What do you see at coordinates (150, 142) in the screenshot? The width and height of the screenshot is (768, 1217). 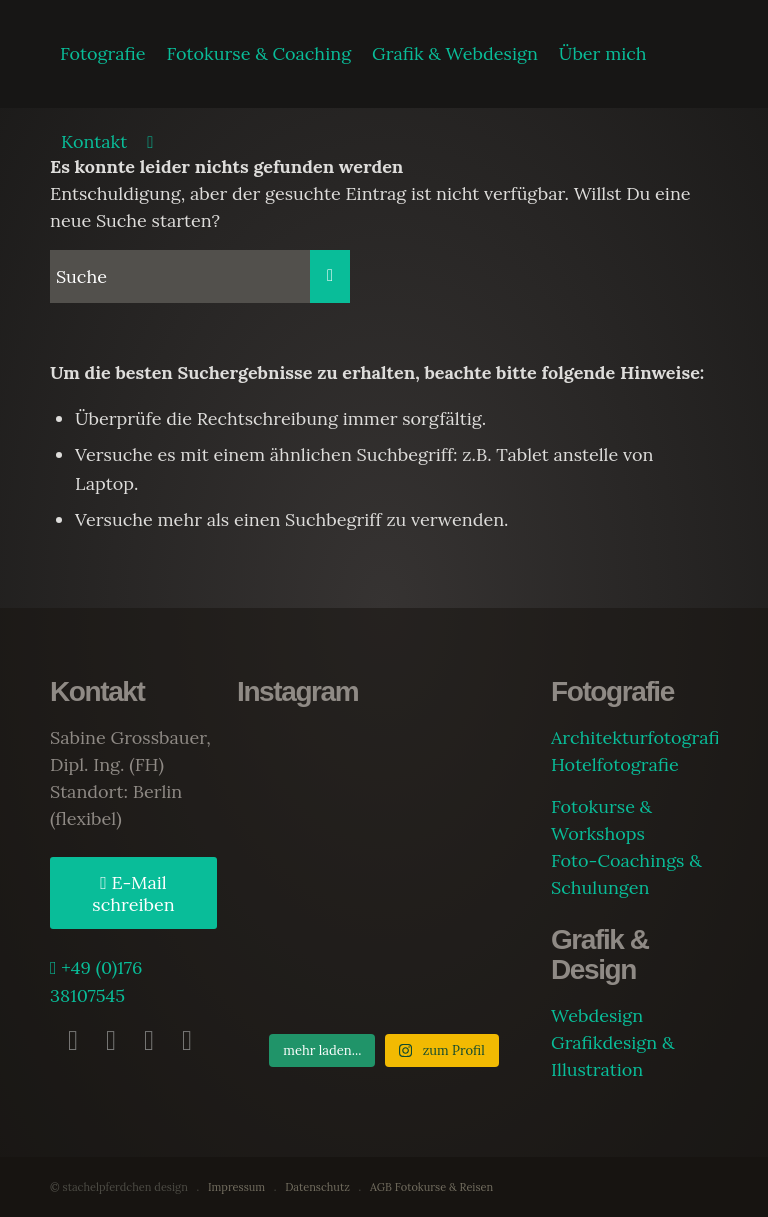 I see `[Suche]` at bounding box center [150, 142].